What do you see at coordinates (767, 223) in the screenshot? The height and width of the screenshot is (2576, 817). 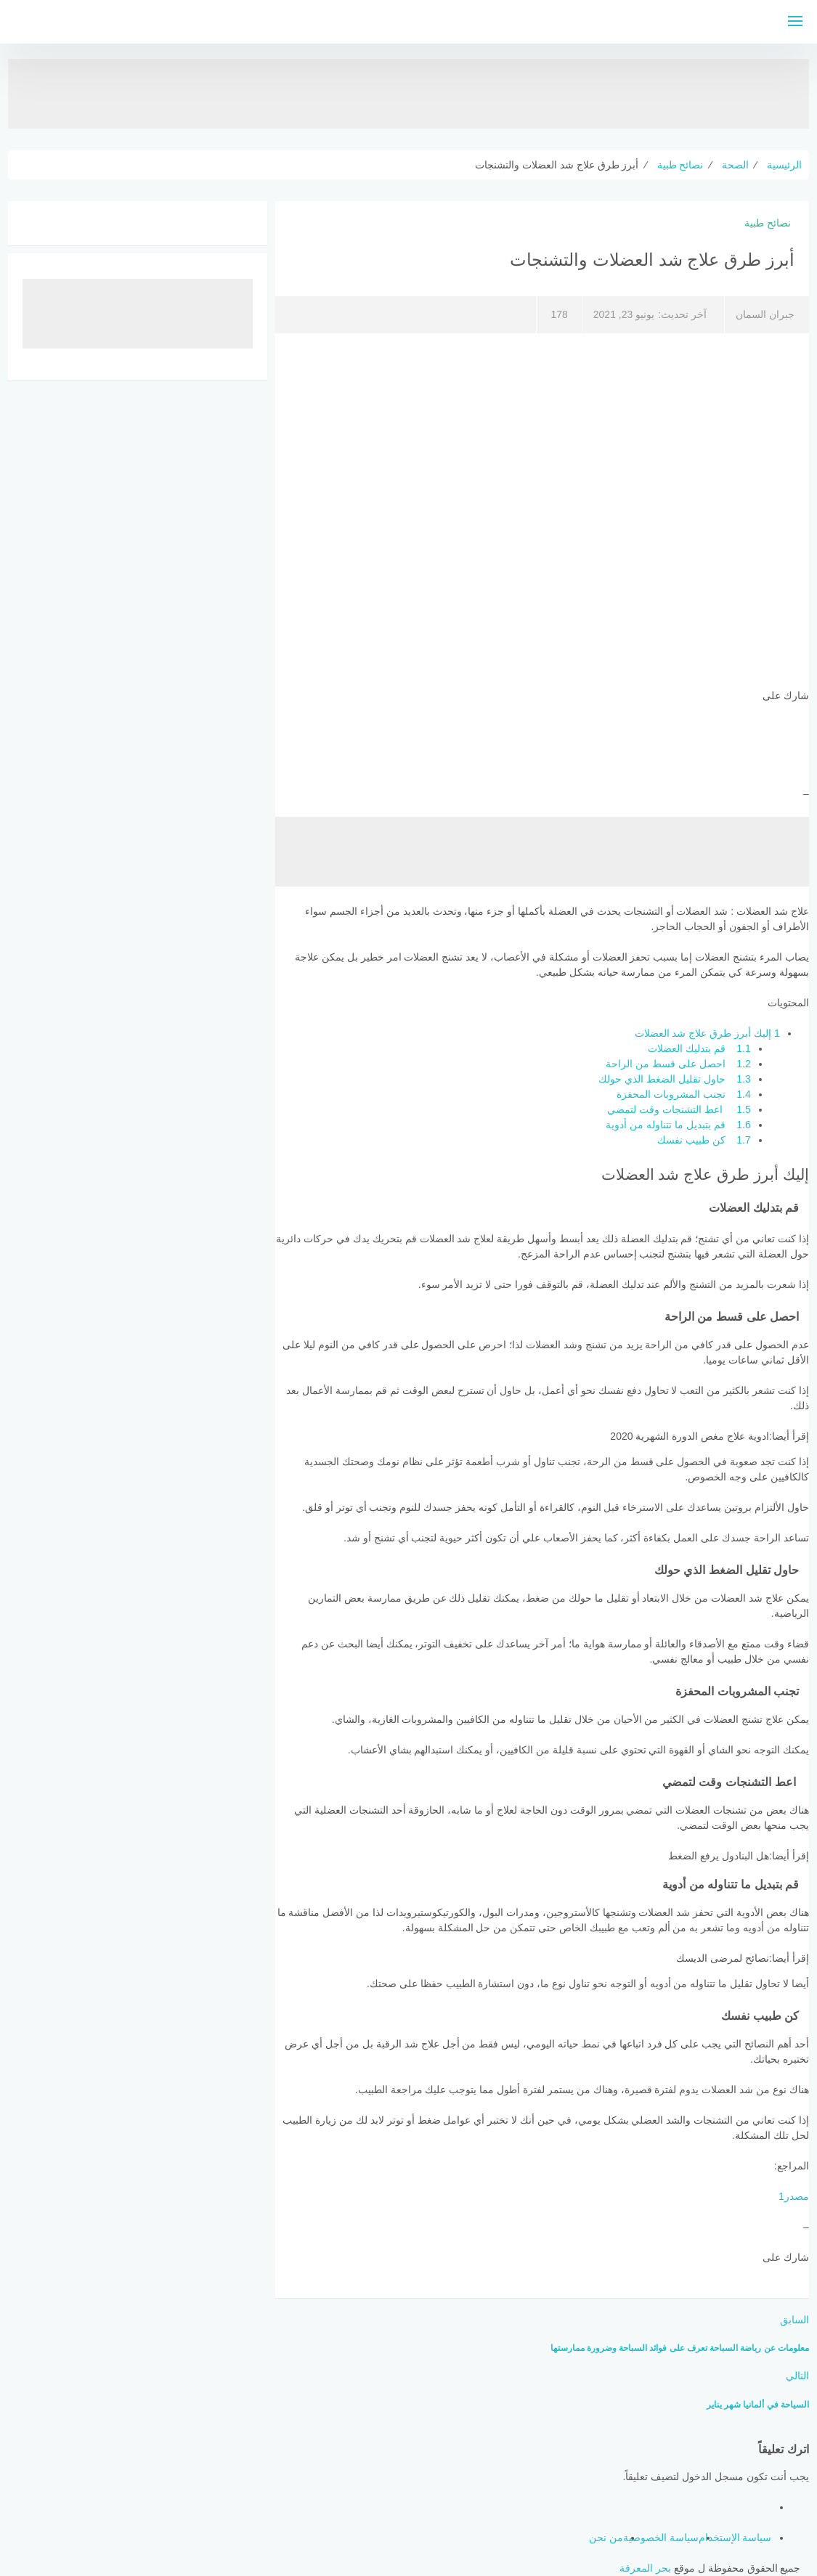 I see `نصائح طبية` at bounding box center [767, 223].